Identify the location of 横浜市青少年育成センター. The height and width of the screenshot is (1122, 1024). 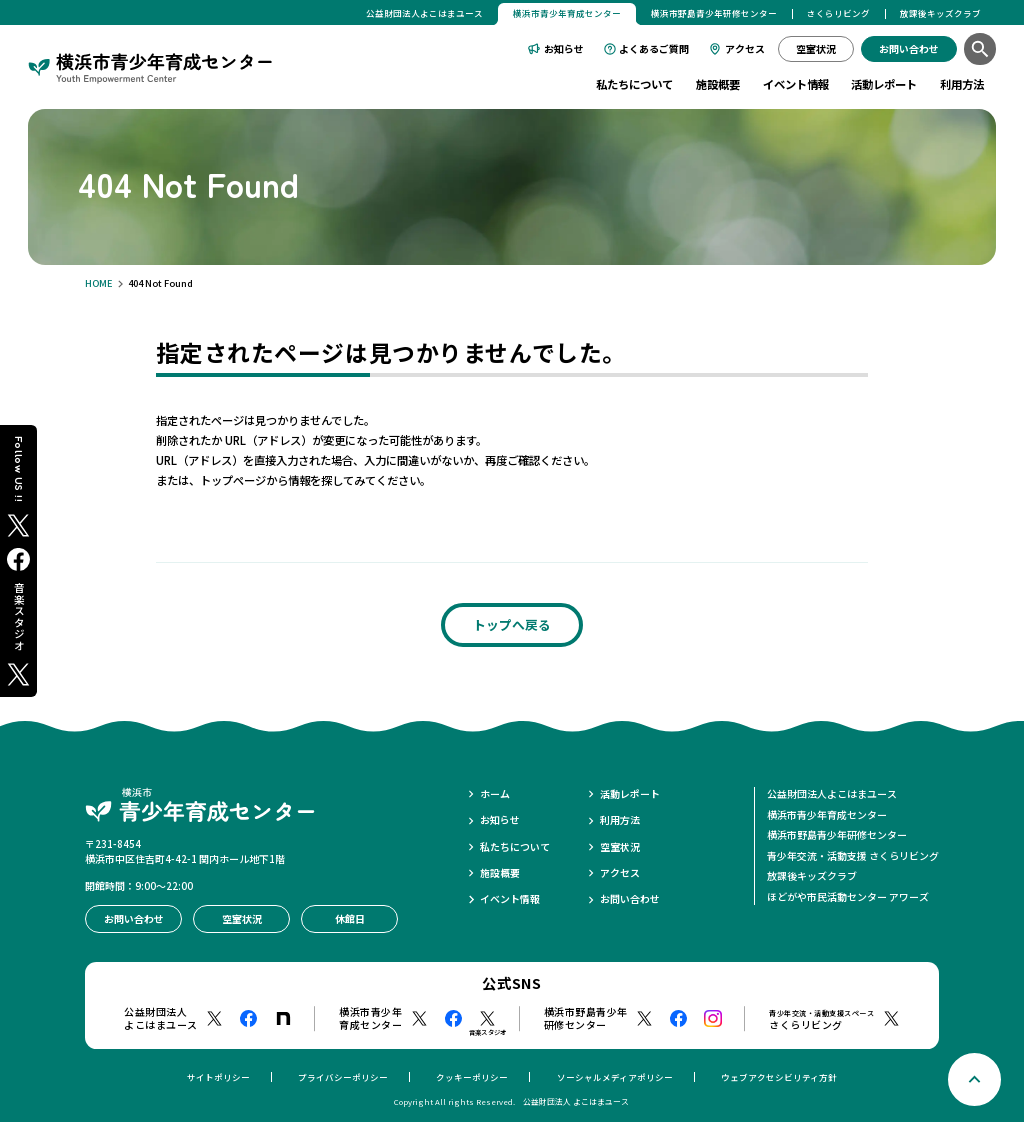
(827, 814).